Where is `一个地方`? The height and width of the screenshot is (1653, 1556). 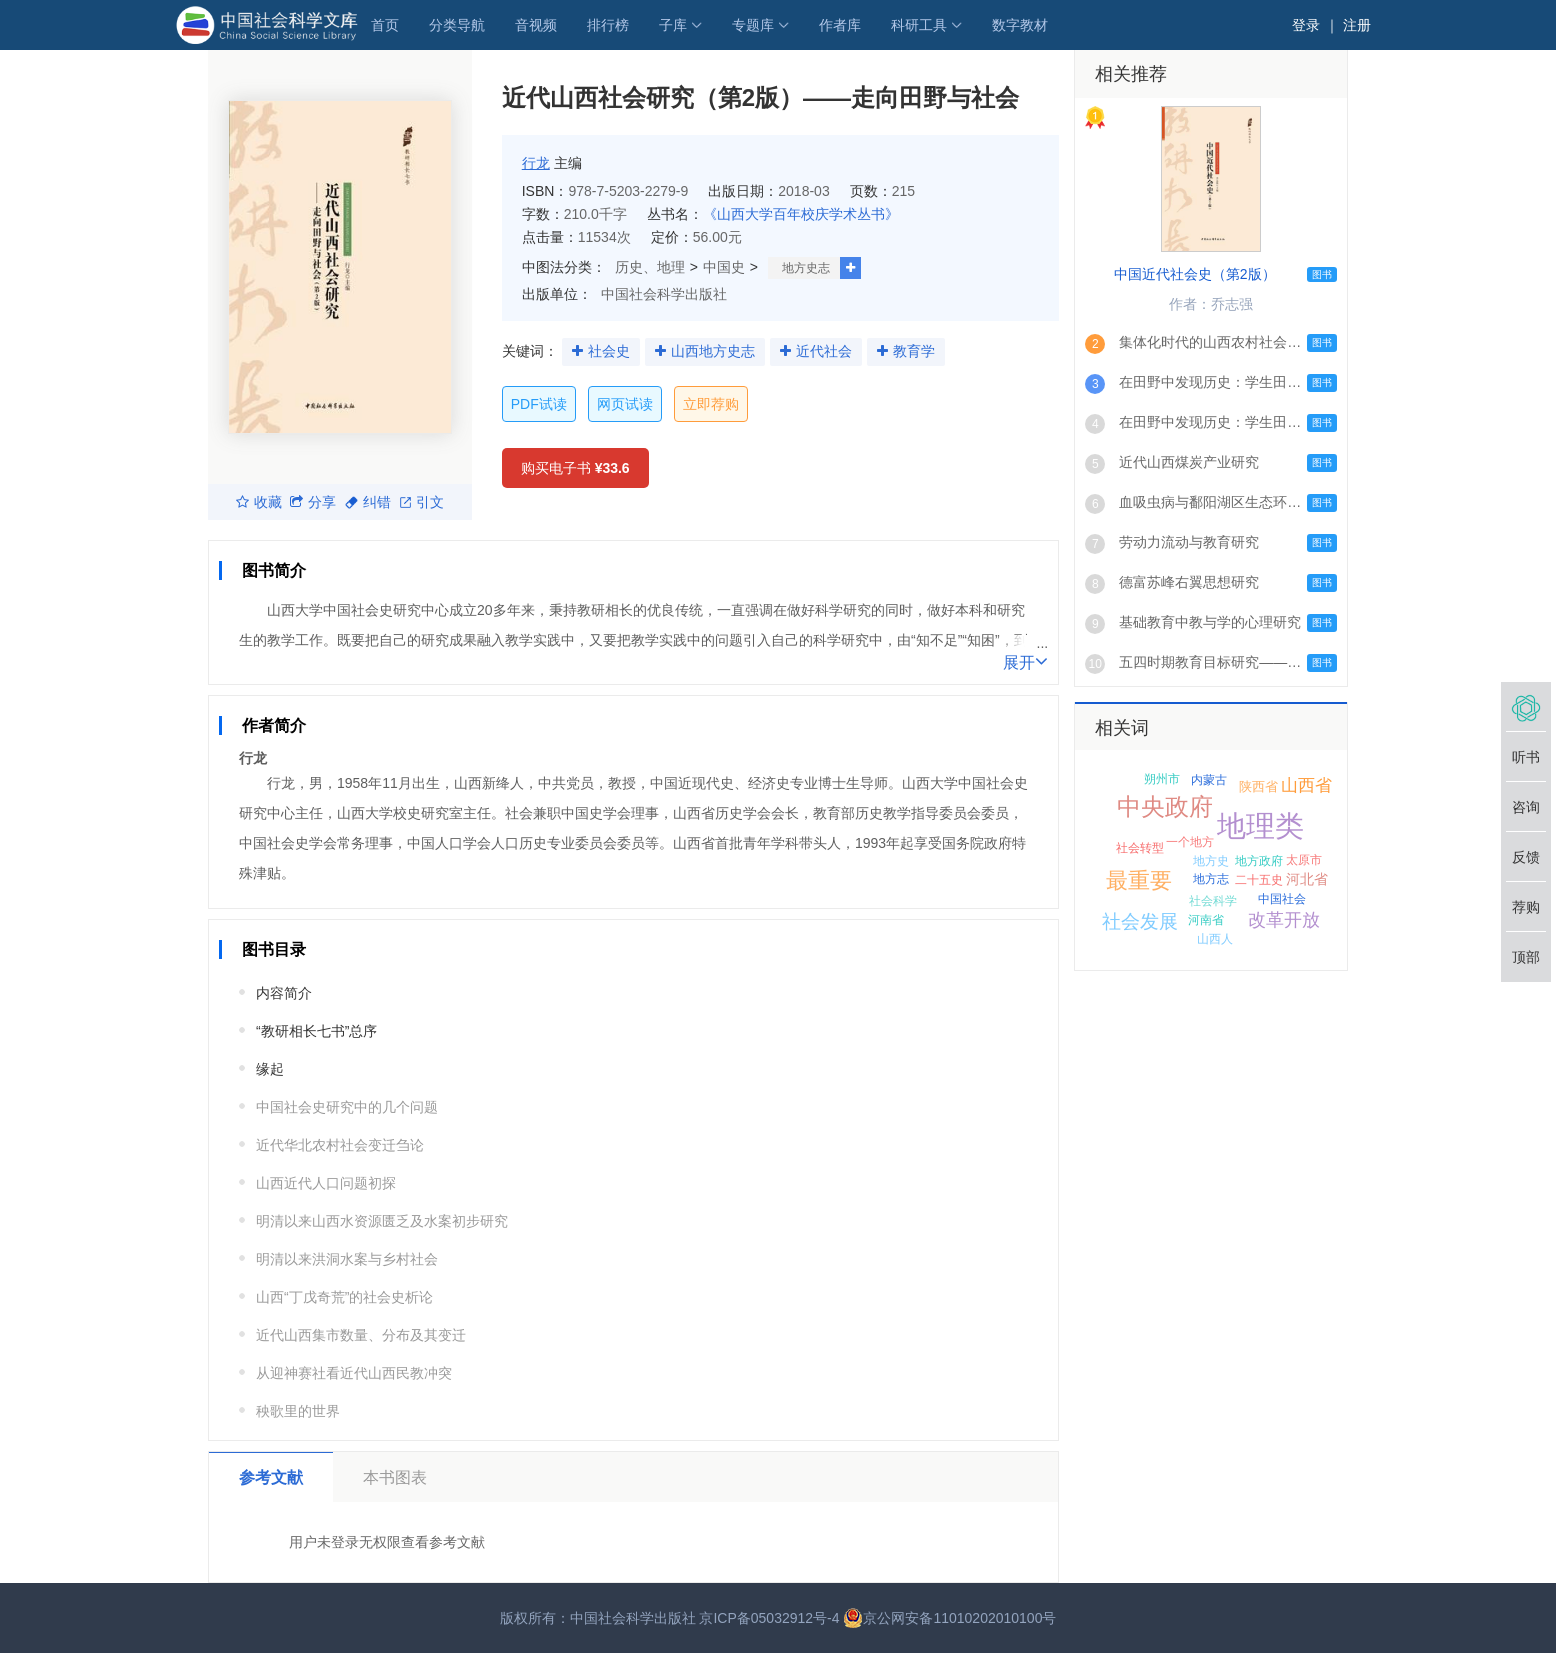 一个地方 is located at coordinates (1190, 842).